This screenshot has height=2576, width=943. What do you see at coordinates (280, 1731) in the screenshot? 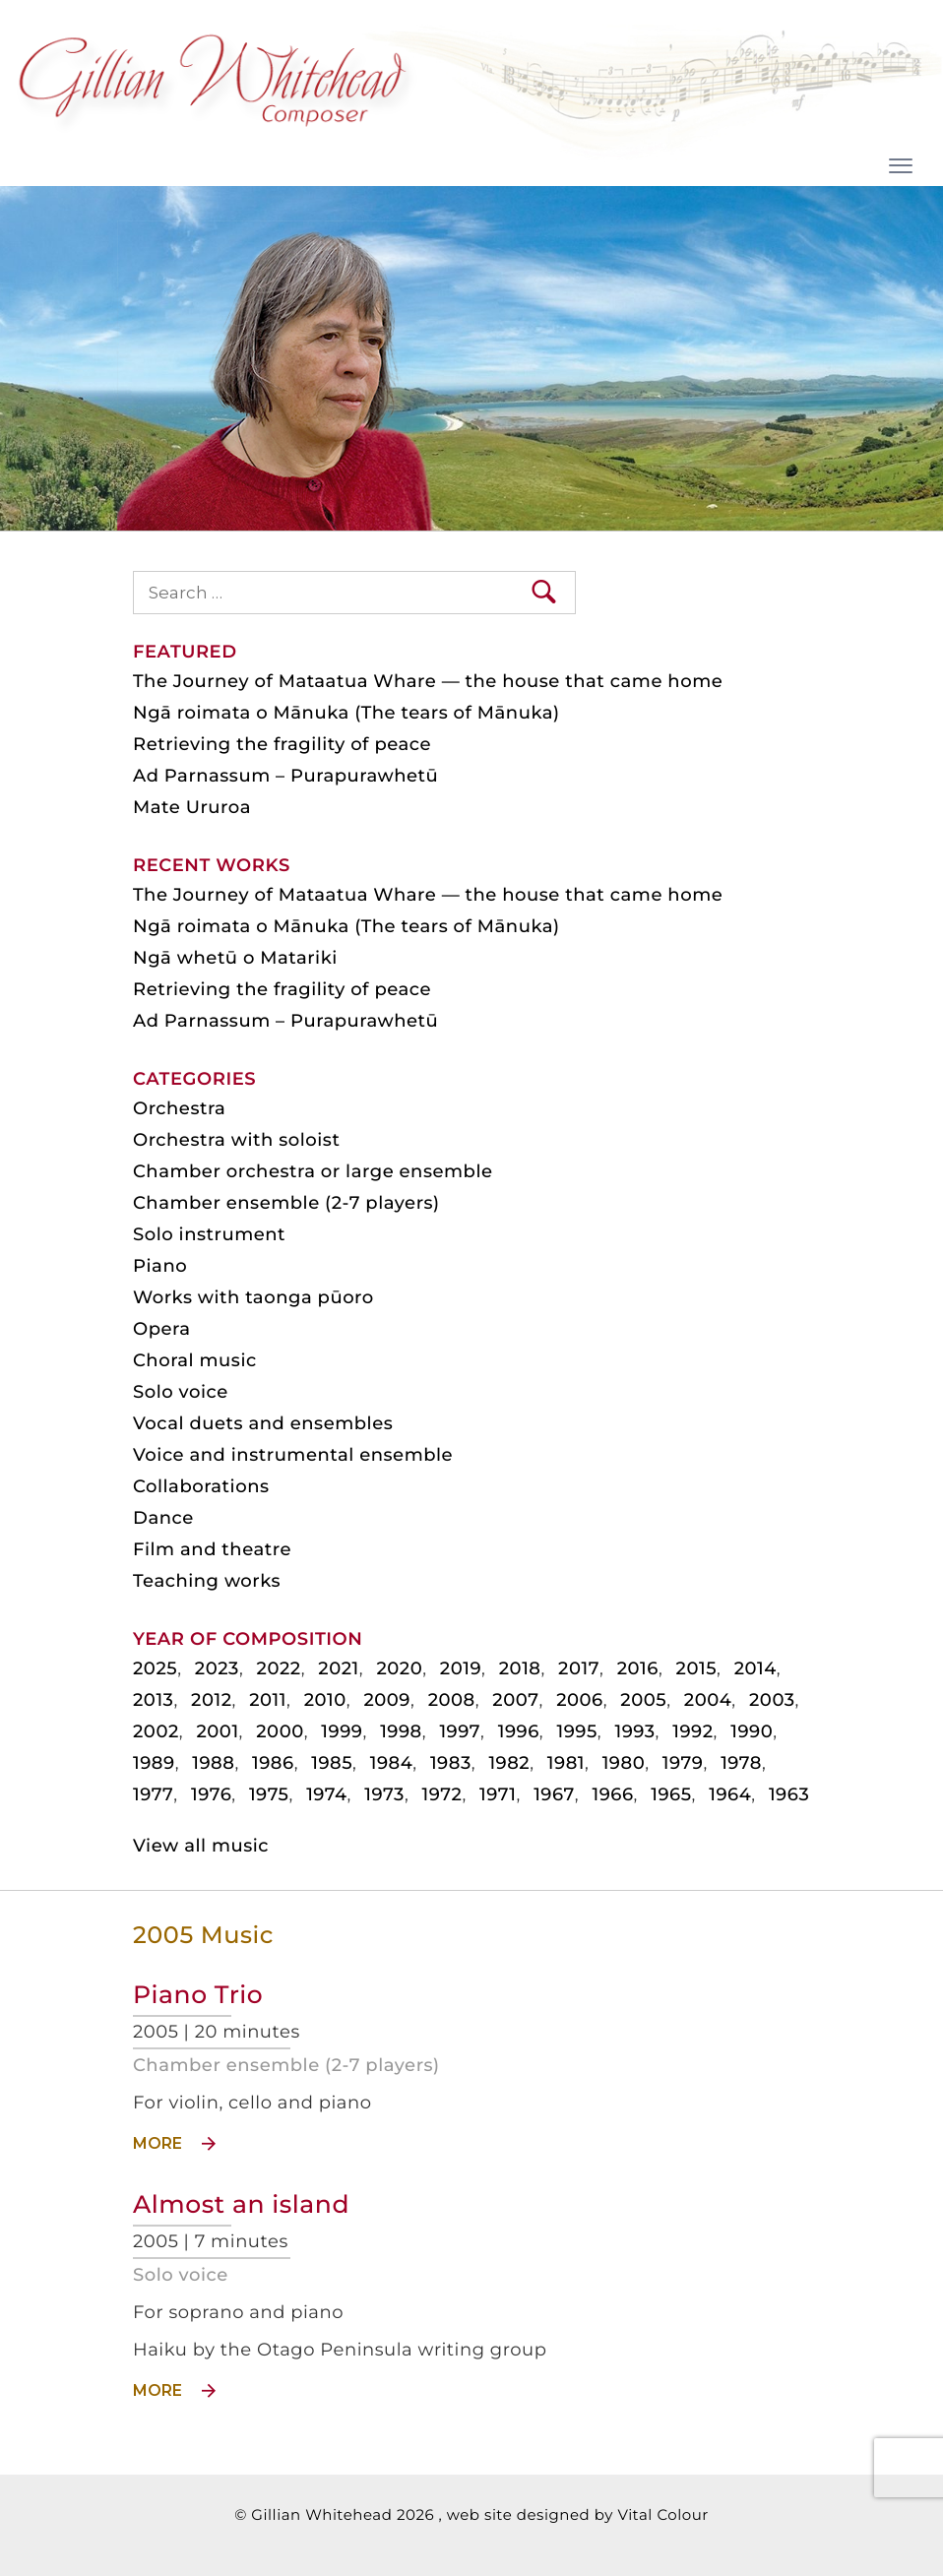
I see `2000` at bounding box center [280, 1731].